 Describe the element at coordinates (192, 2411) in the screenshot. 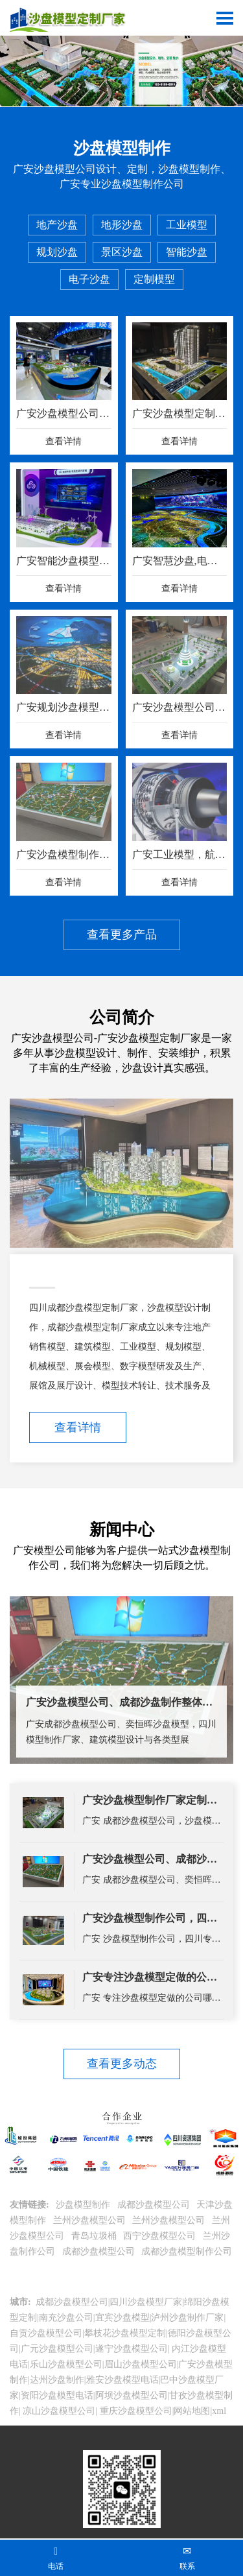

I see `网站地图` at that location.